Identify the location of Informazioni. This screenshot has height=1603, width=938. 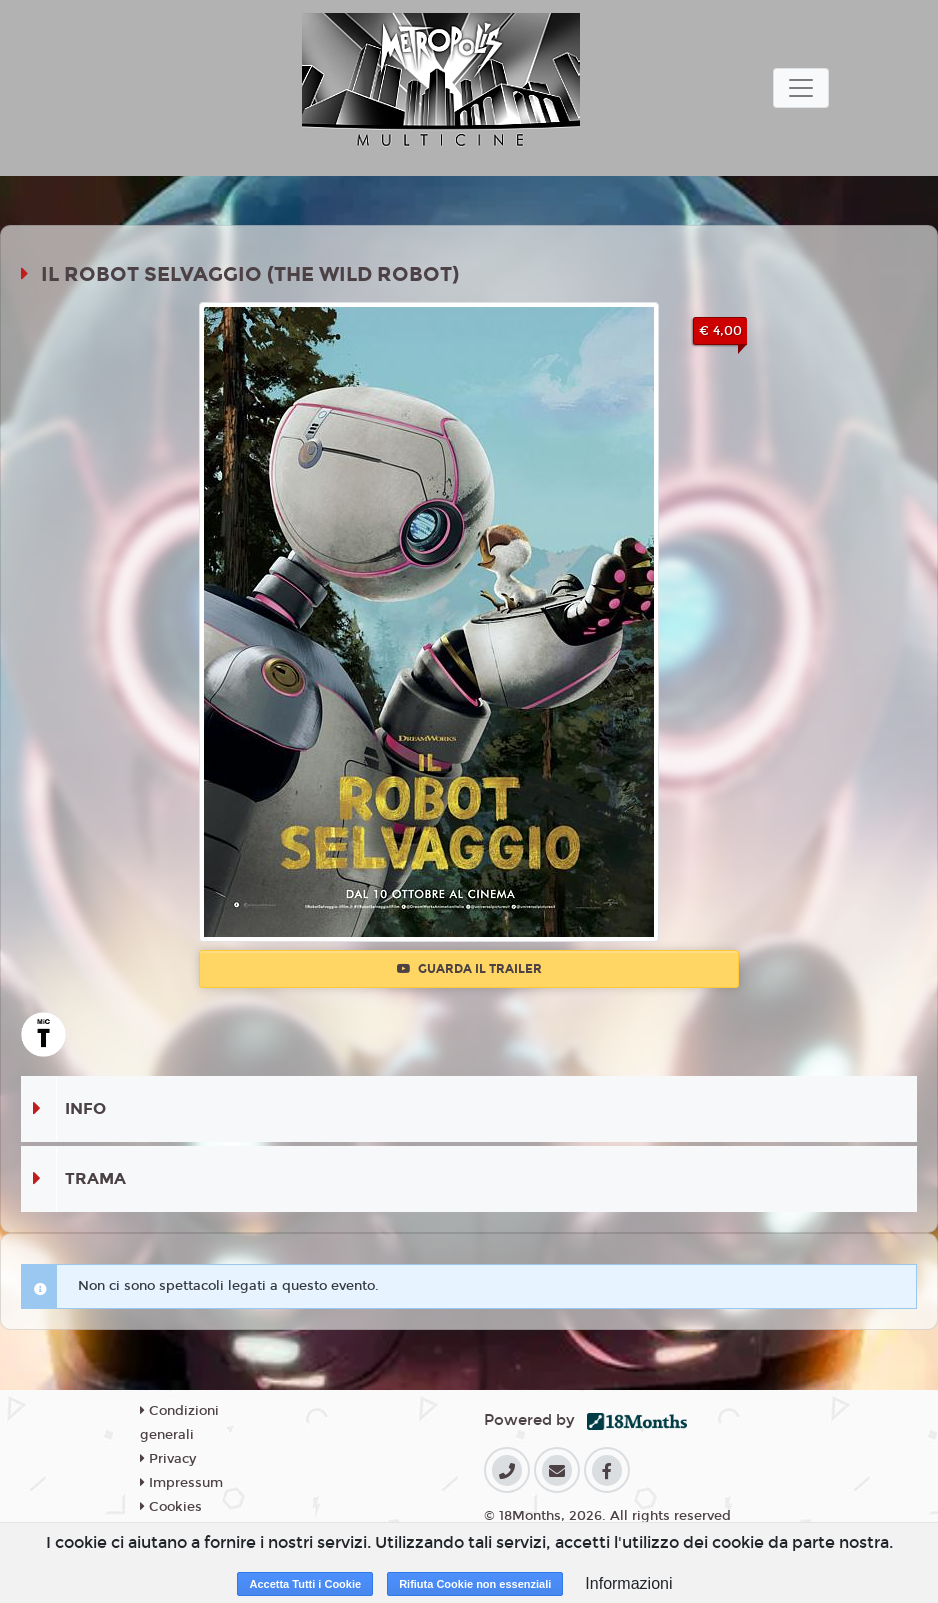
(628, 1583).